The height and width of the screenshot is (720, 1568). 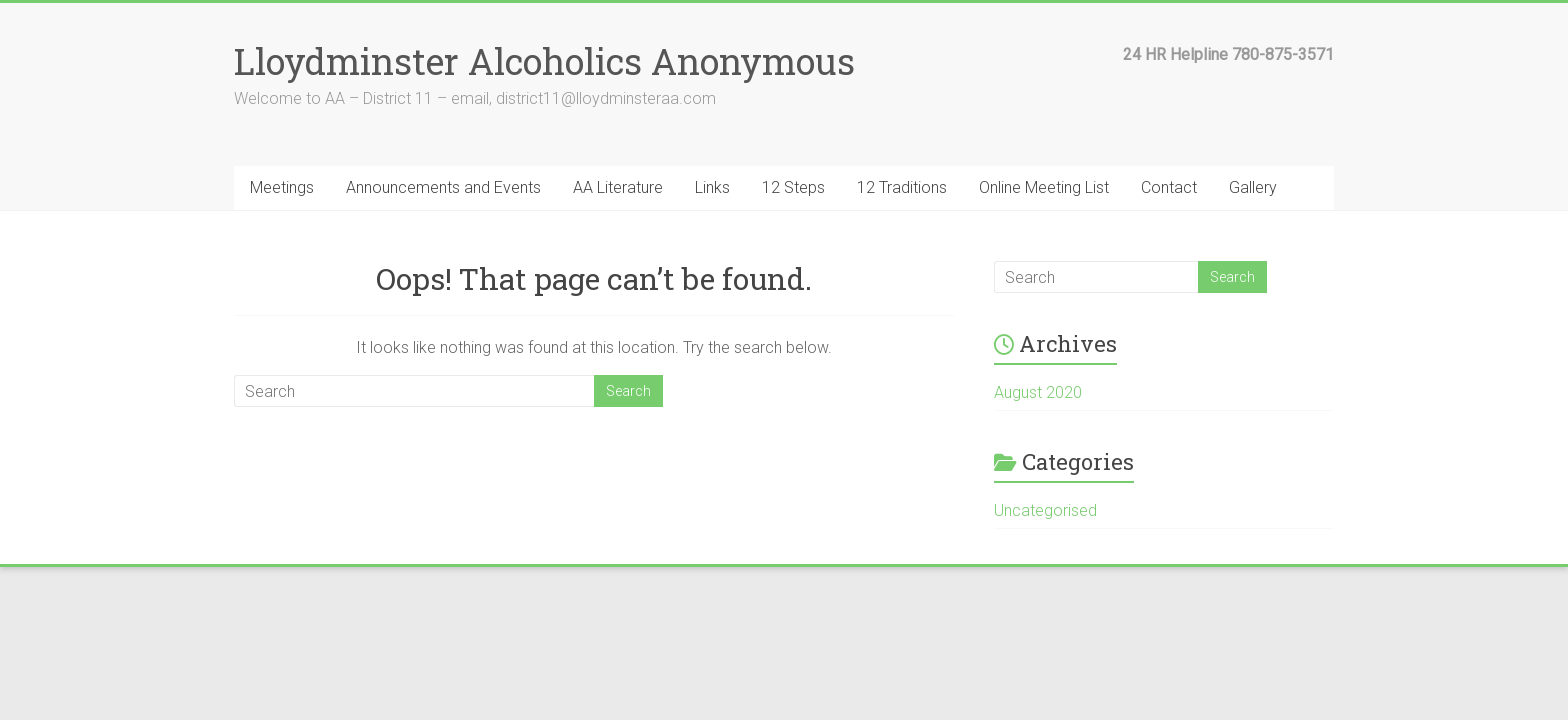 I want to click on Gallery, so click(x=1253, y=187).